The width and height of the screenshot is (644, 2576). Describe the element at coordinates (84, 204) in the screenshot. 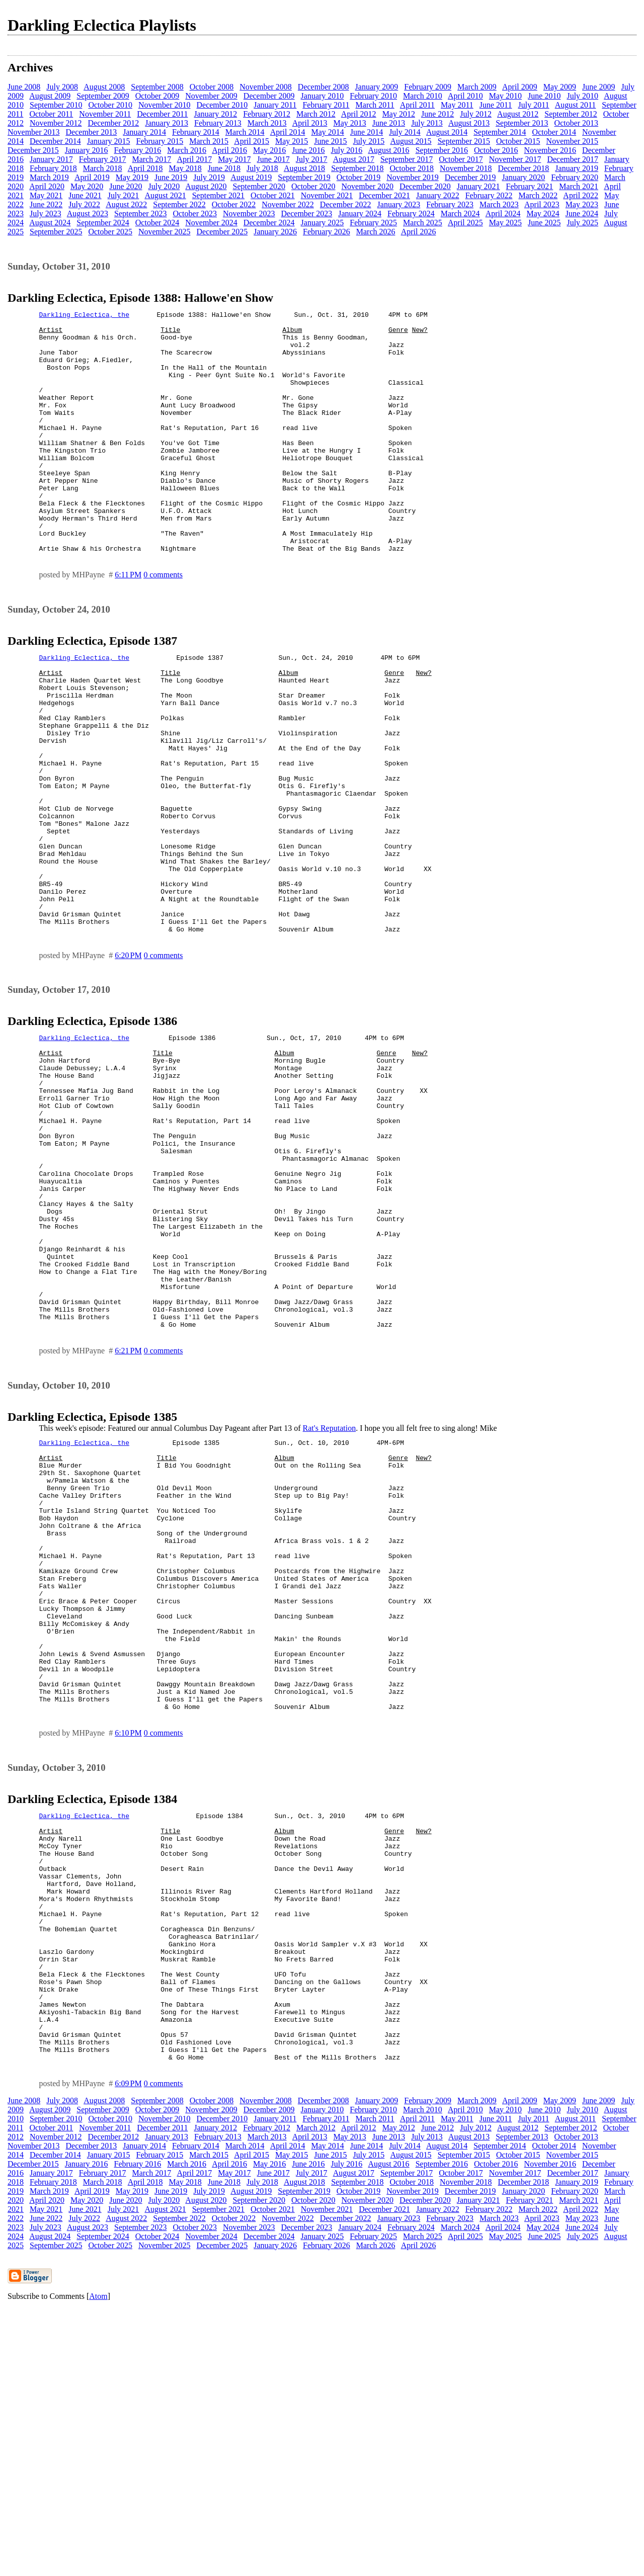

I see `July 2022` at that location.